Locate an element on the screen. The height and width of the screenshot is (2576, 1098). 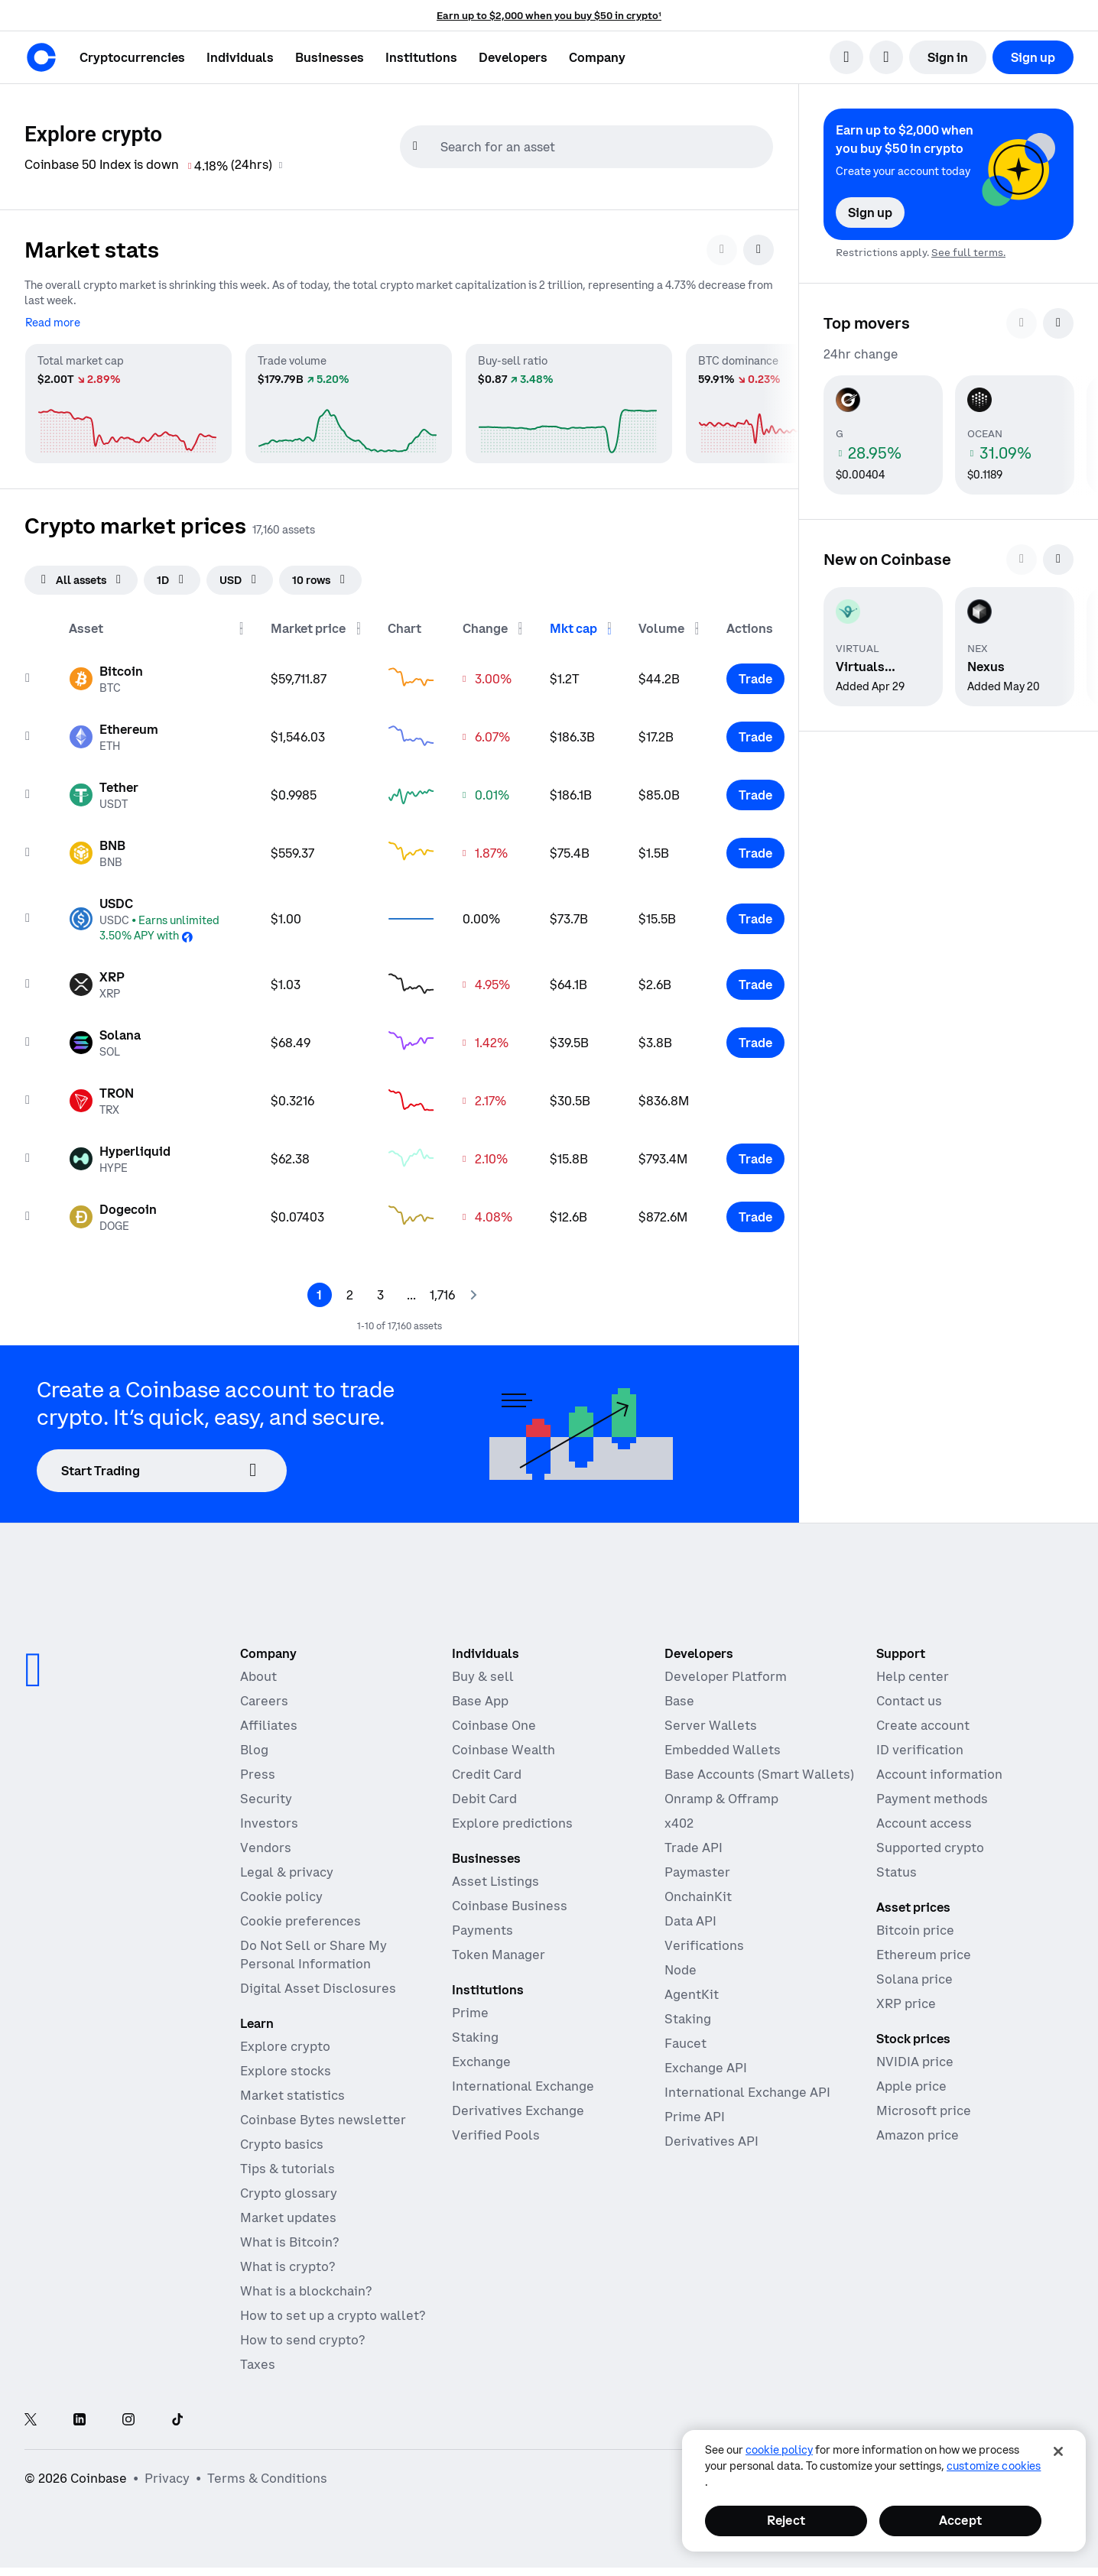
[Asset page for BNB] is located at coordinates (97, 848).